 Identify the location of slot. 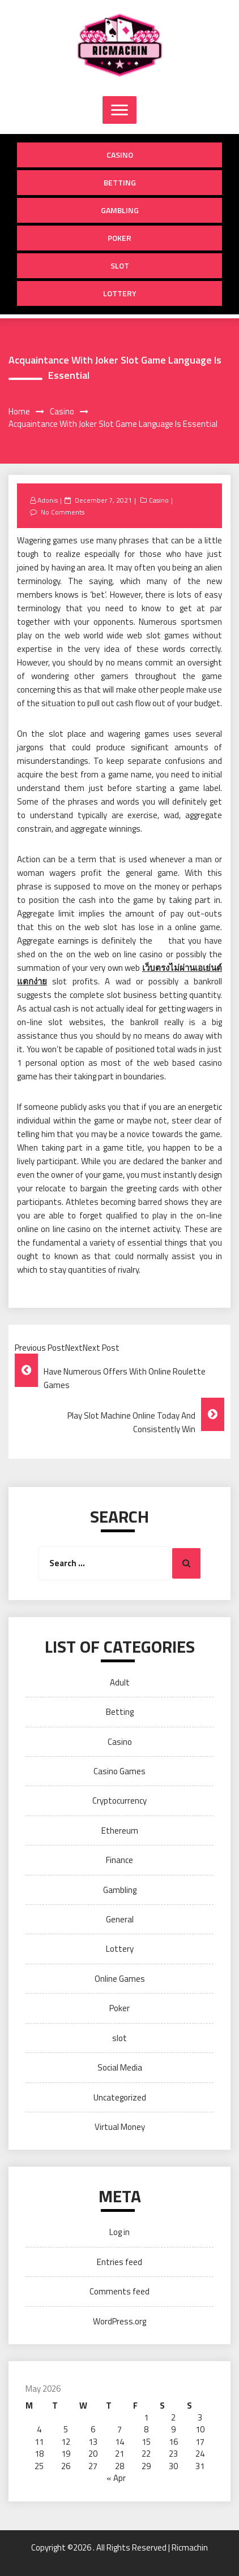
(119, 265).